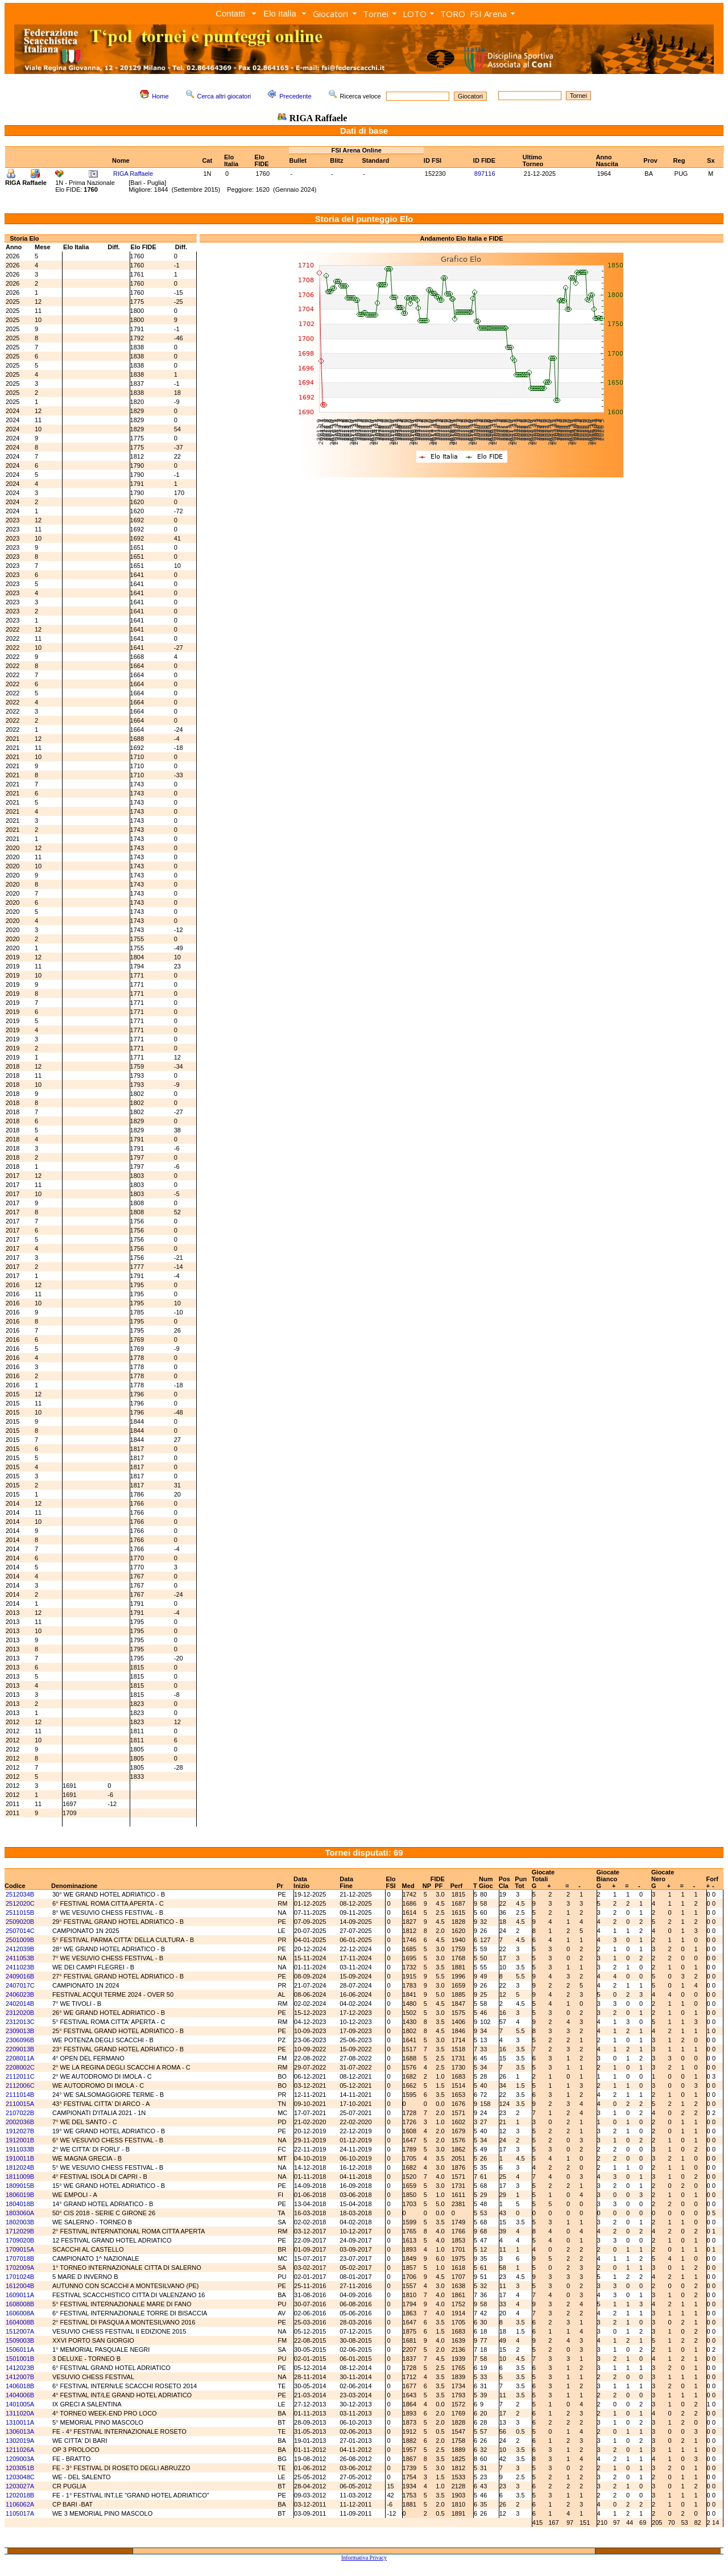  I want to click on 1811009B, so click(20, 2176).